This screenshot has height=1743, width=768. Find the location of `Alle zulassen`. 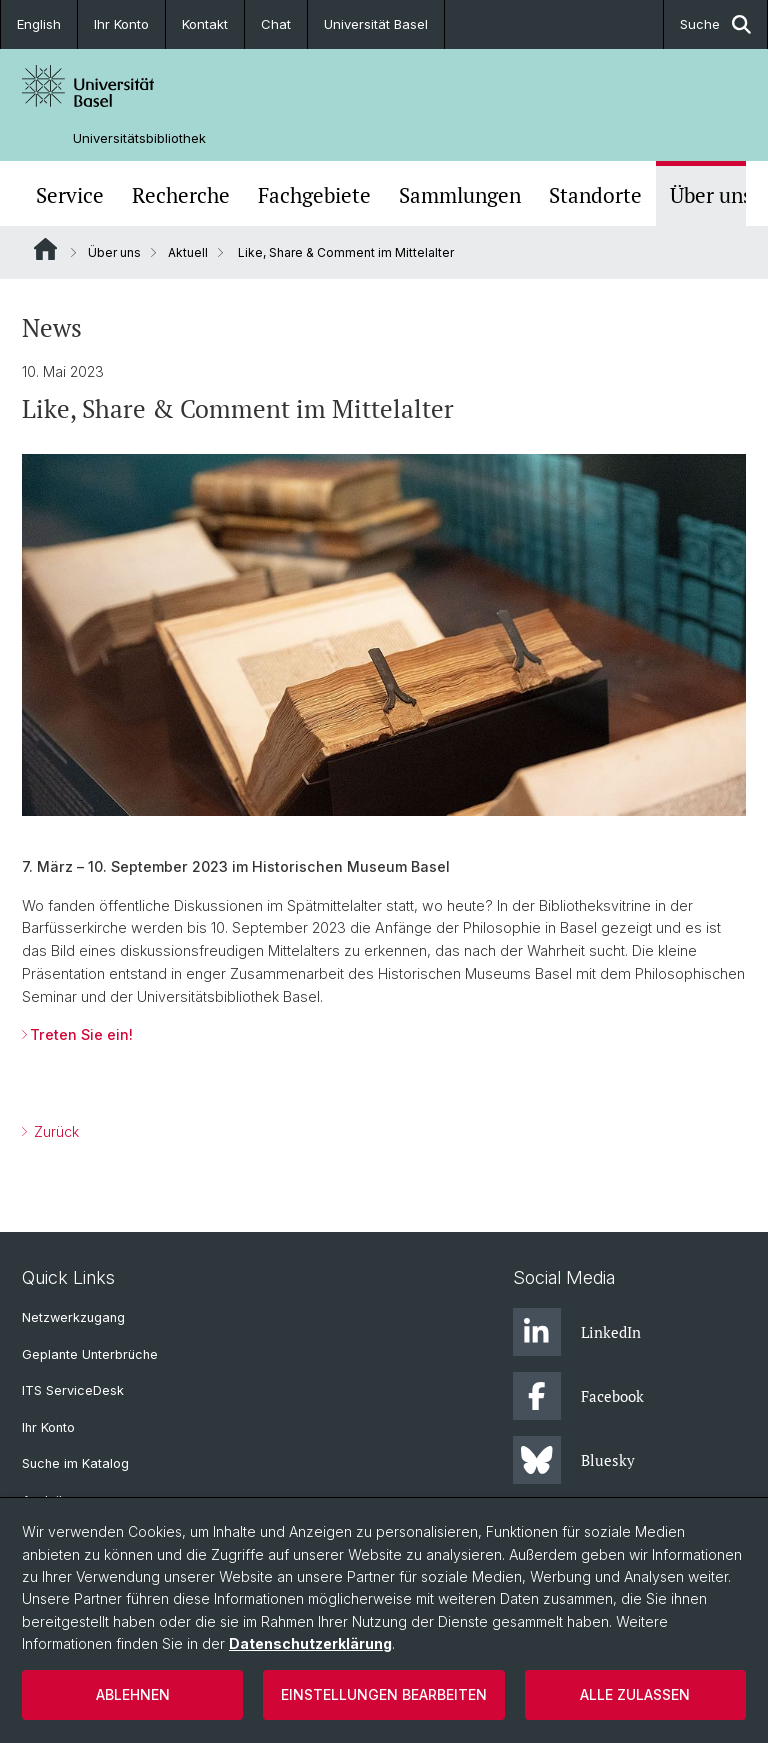

Alle zulassen is located at coordinates (635, 1694).